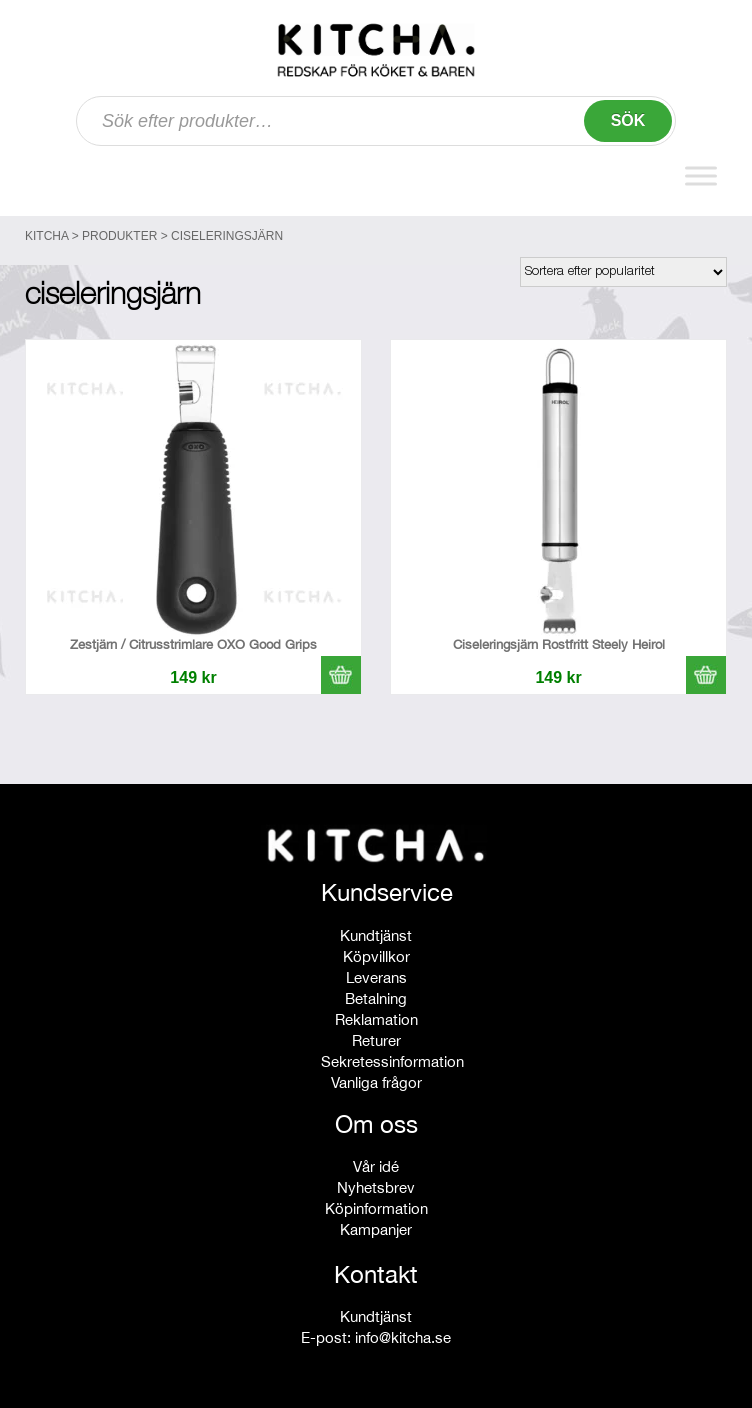  Describe the element at coordinates (376, 935) in the screenshot. I see `Kundtjänst` at that location.